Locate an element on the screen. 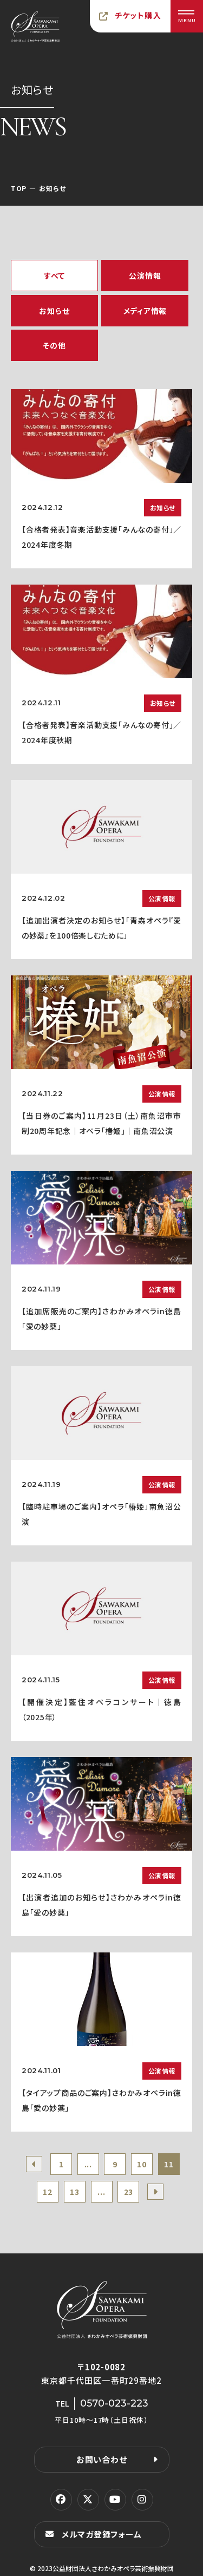 The height and width of the screenshot is (2576, 203). 12 is located at coordinates (47, 2191).